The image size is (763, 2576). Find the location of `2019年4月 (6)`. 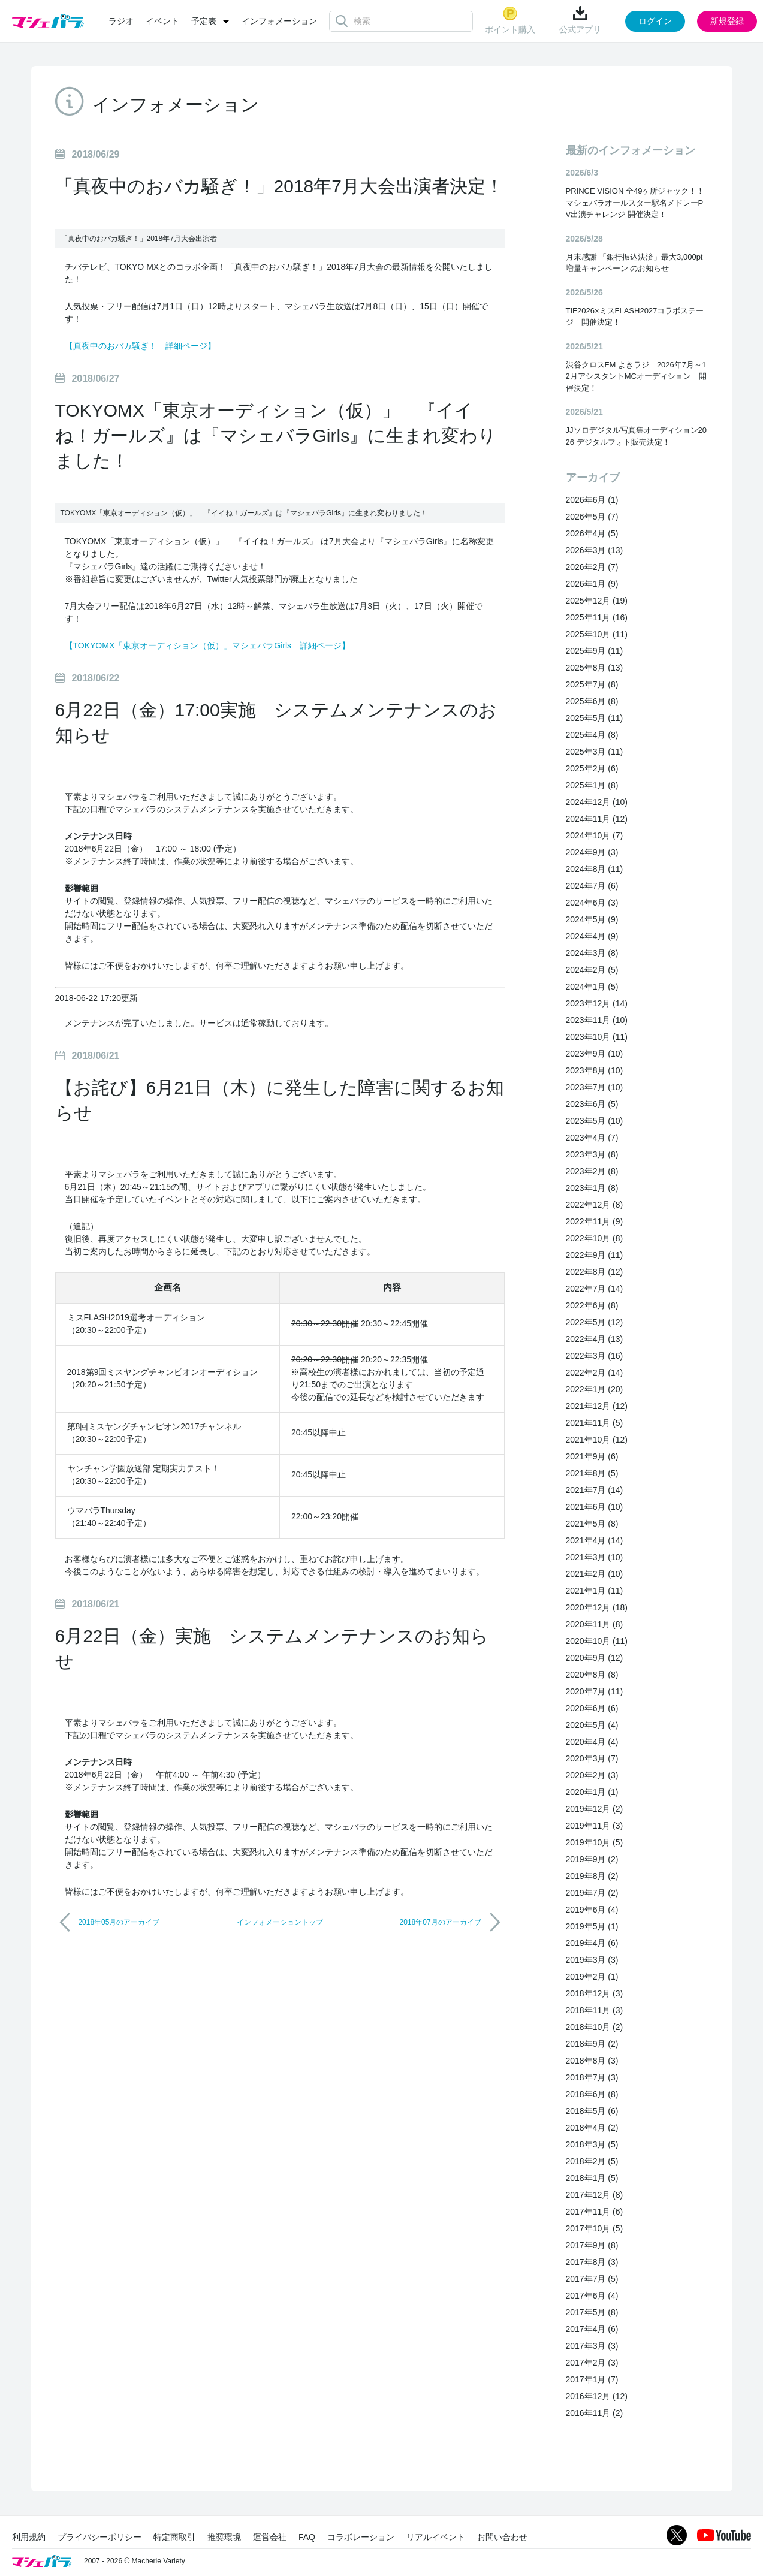

2019年4月 (6) is located at coordinates (592, 1943).